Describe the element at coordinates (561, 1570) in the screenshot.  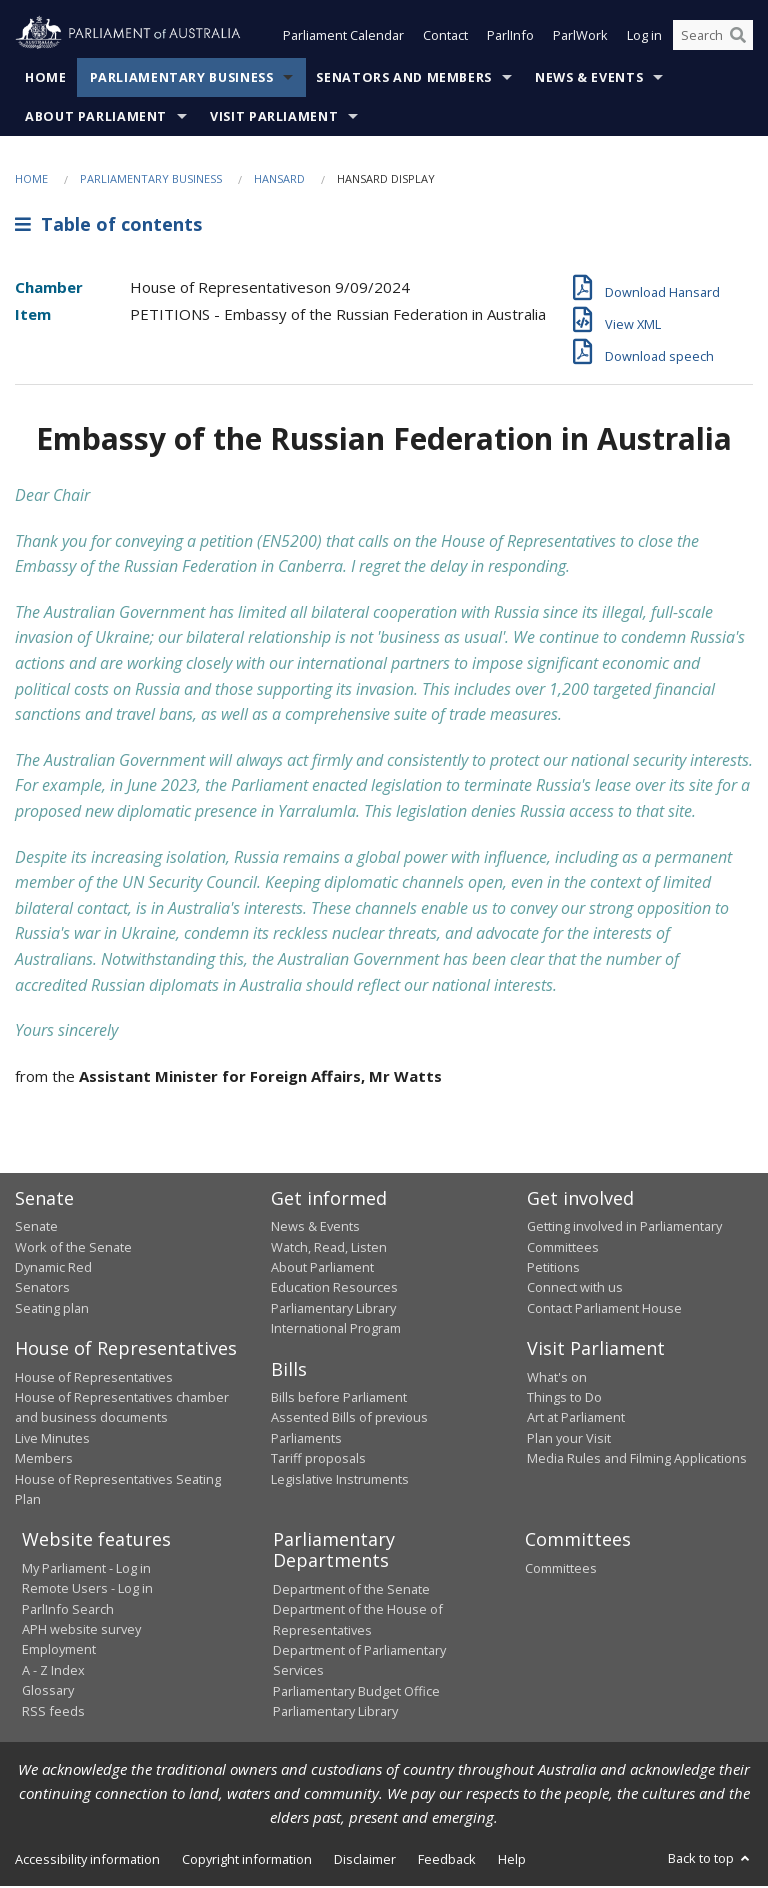
I see `Committees` at that location.